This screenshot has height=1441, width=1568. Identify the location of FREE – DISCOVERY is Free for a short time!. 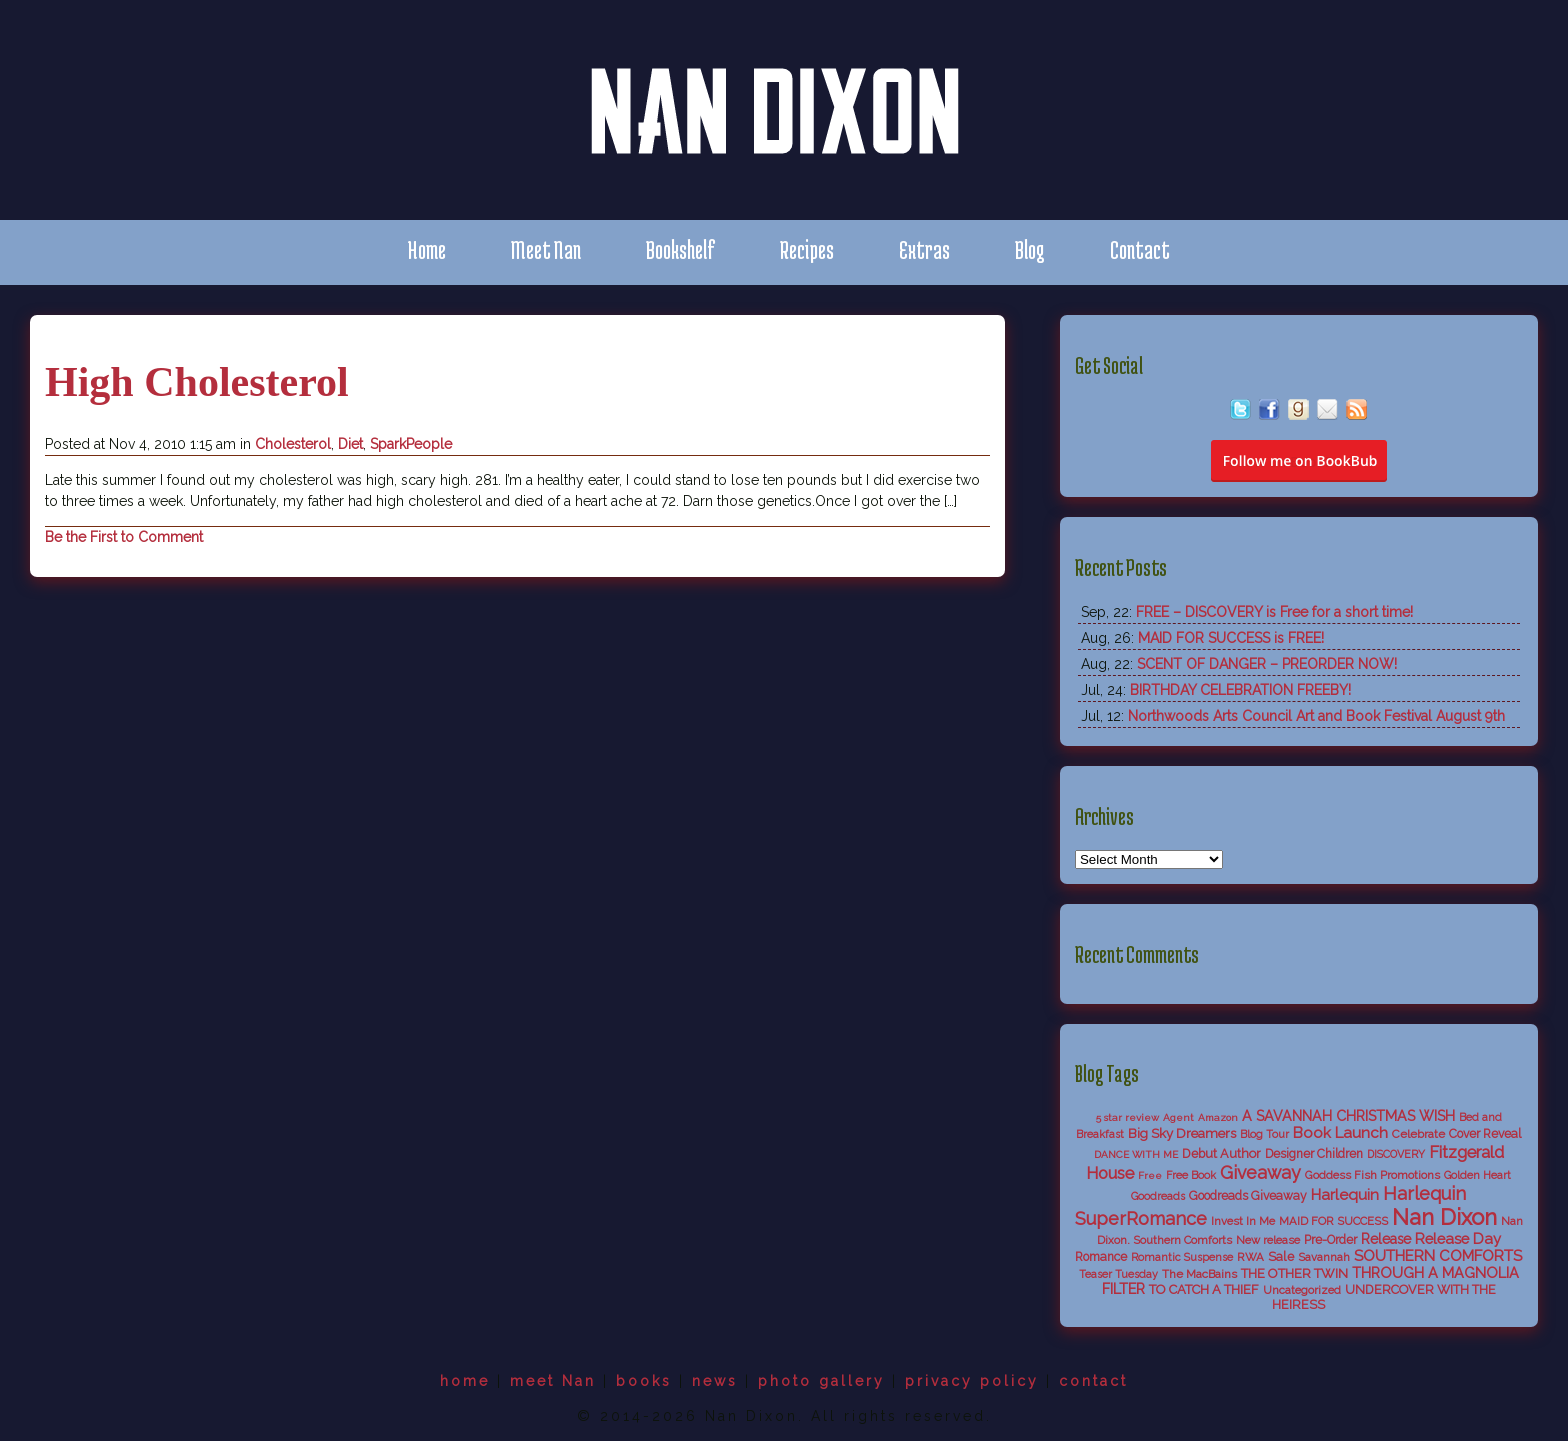
(1274, 612).